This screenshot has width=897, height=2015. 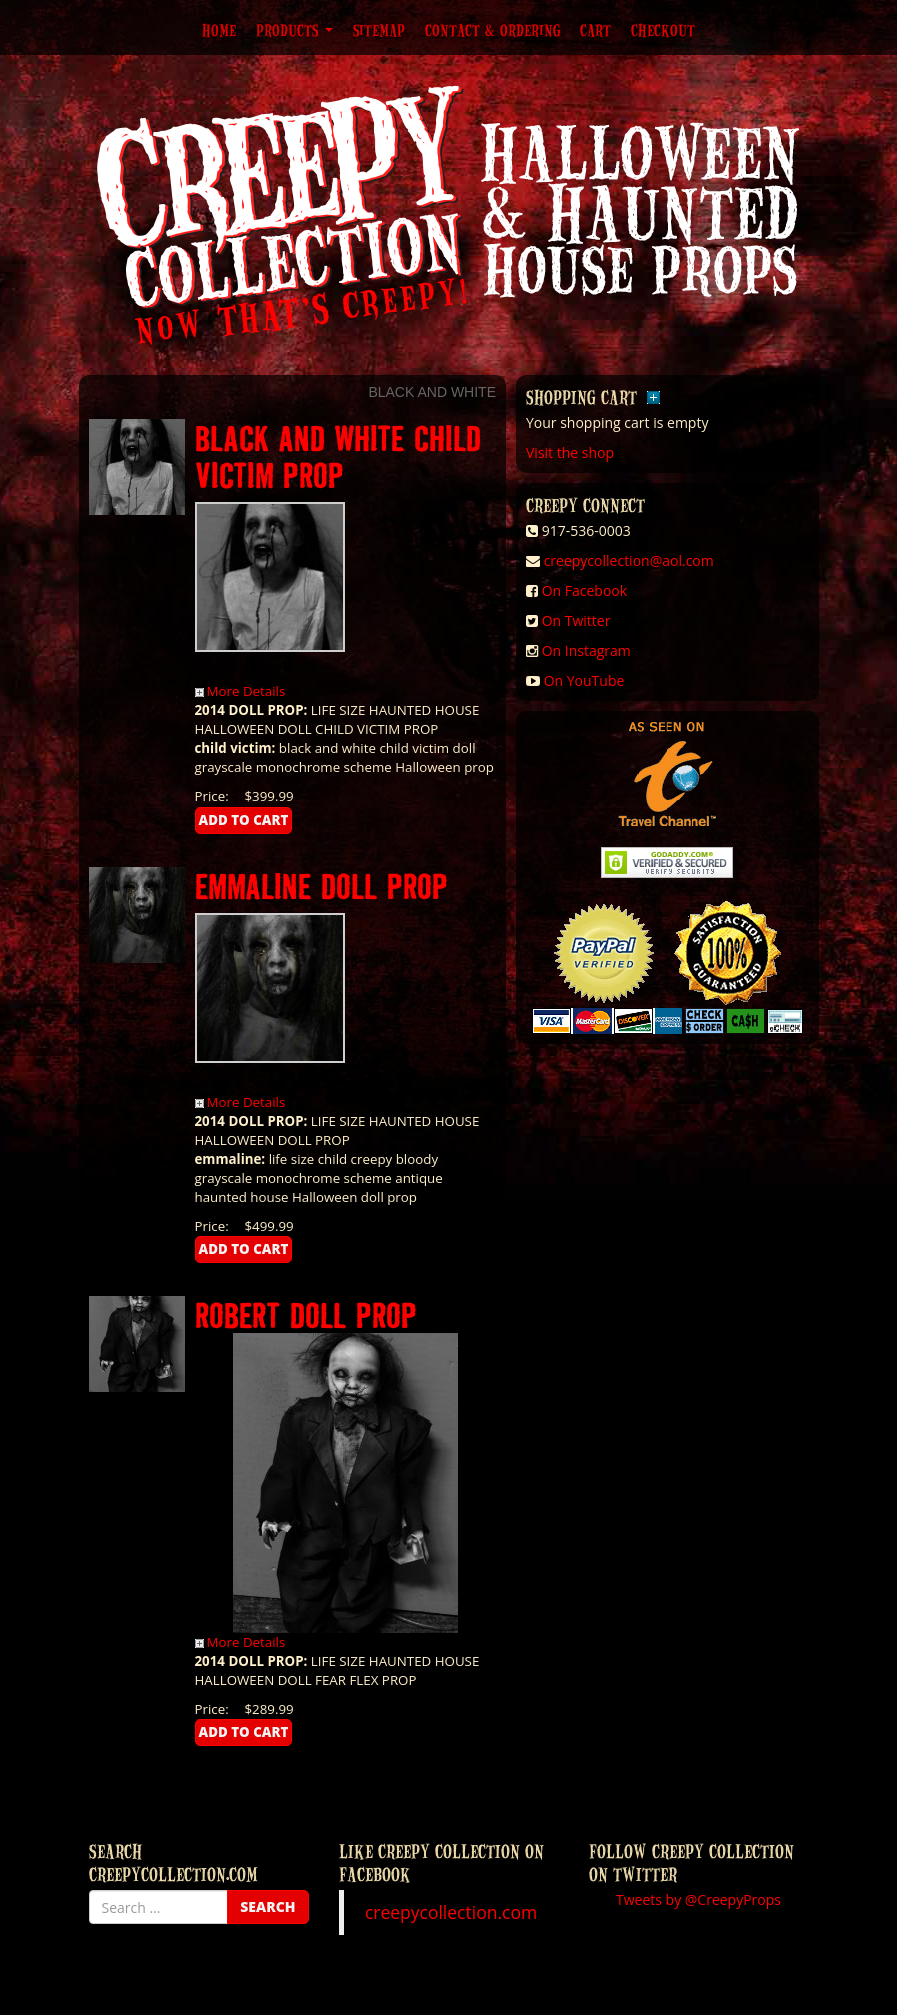 I want to click on On Facebook, so click(x=584, y=590).